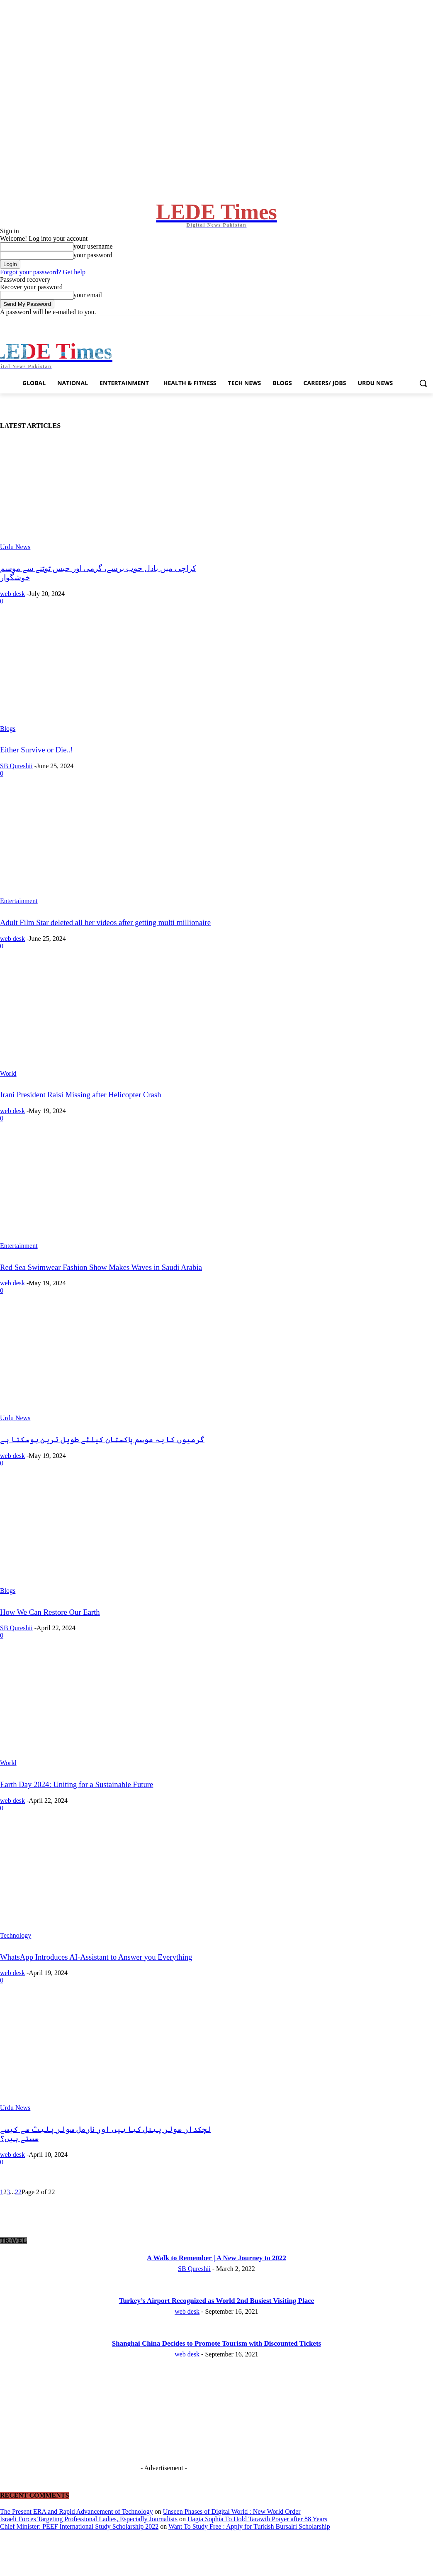  I want to click on گرمیوں کا یہ موسم پاکستان کیلئے طویل ترین ہوسکتا ہے, so click(102, 1460).